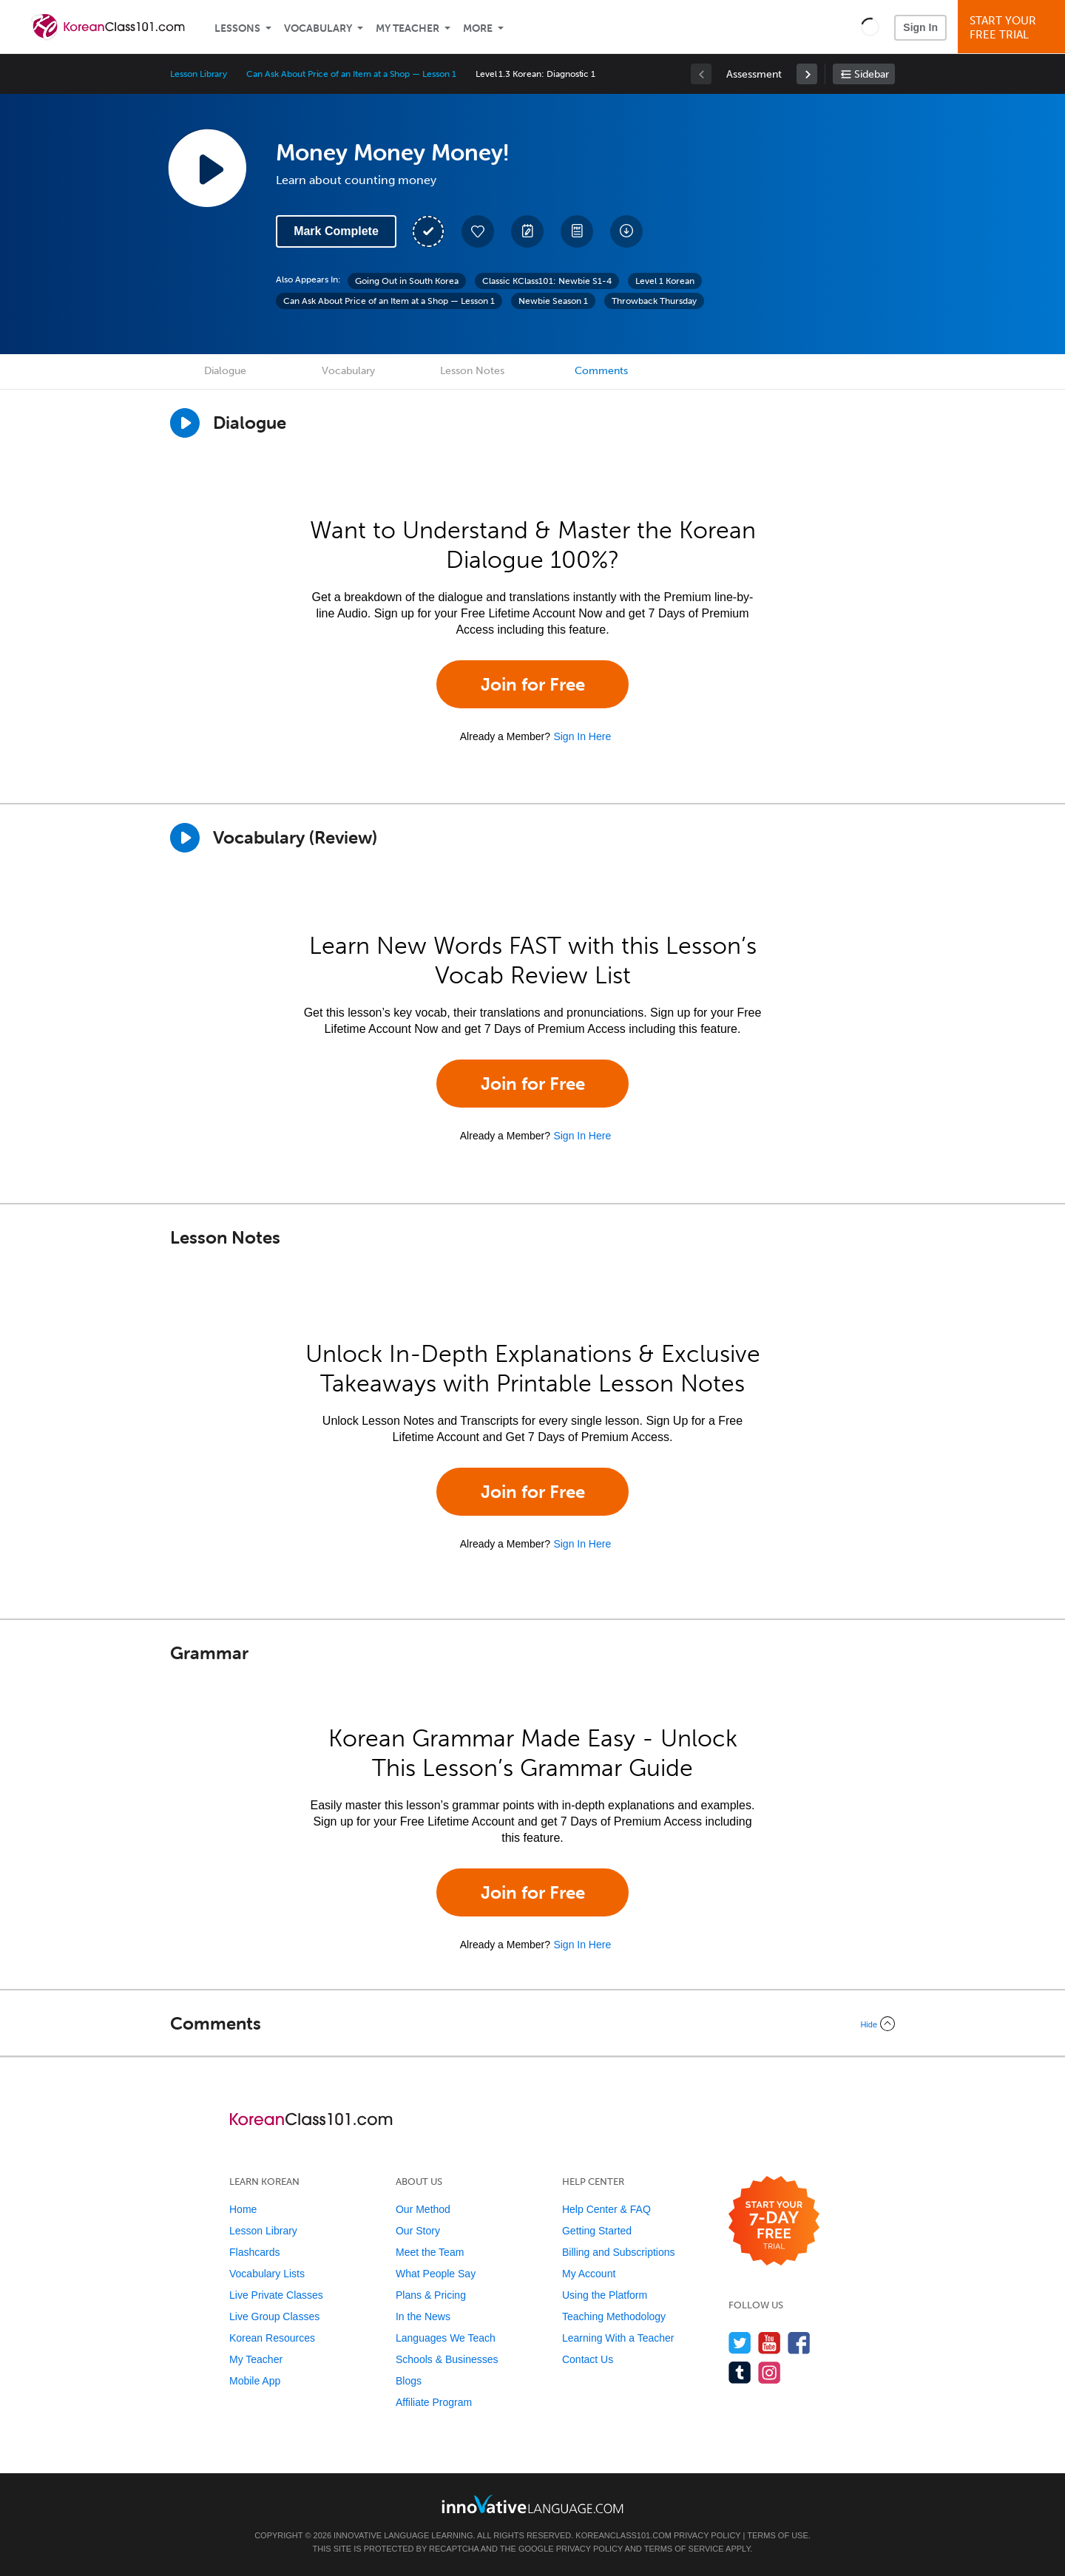  I want to click on Sidebar [Show sidebar], so click(871, 74).